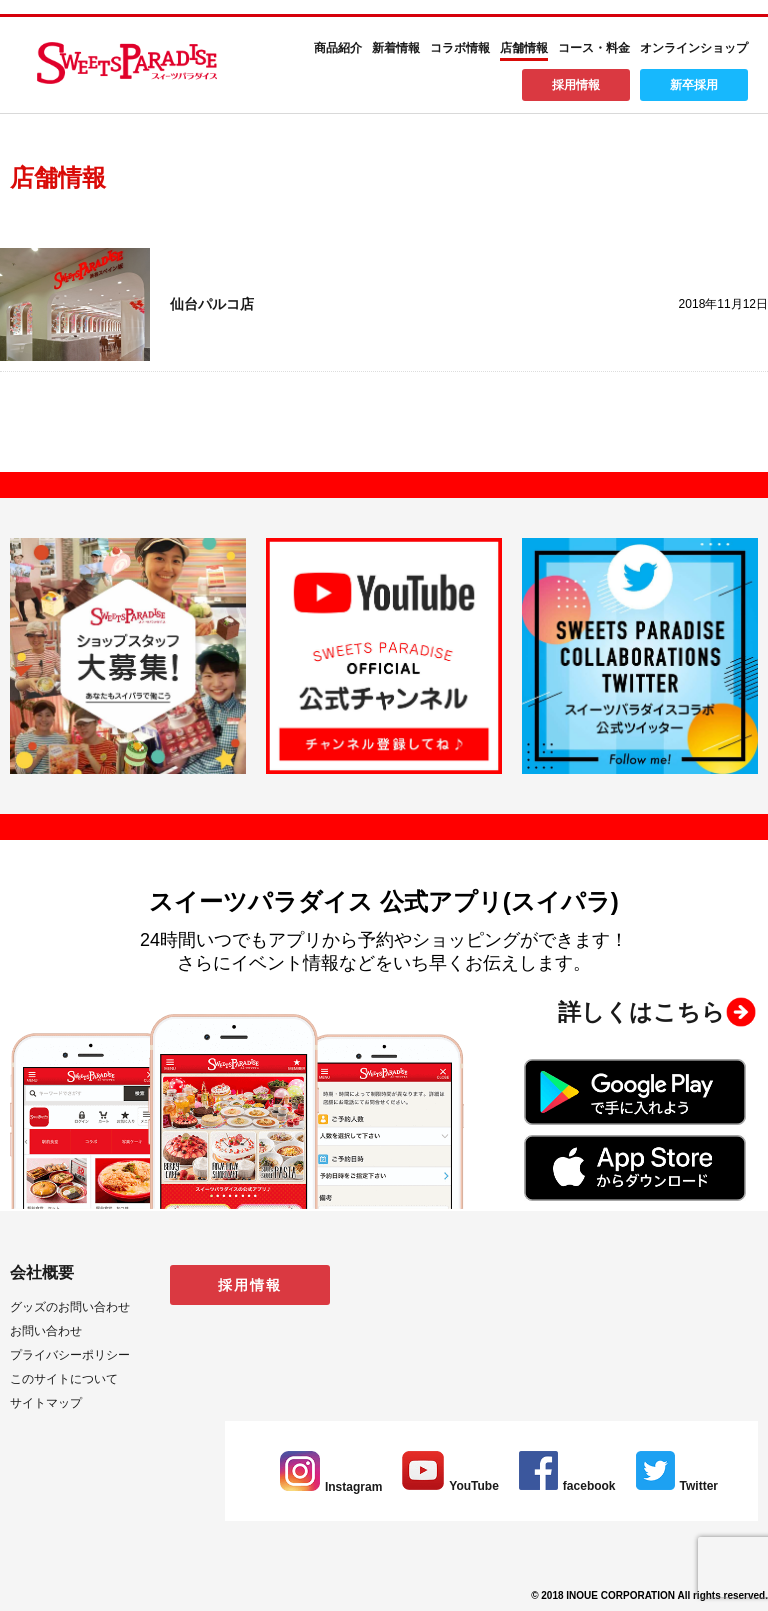  I want to click on Twitter, so click(677, 1486).